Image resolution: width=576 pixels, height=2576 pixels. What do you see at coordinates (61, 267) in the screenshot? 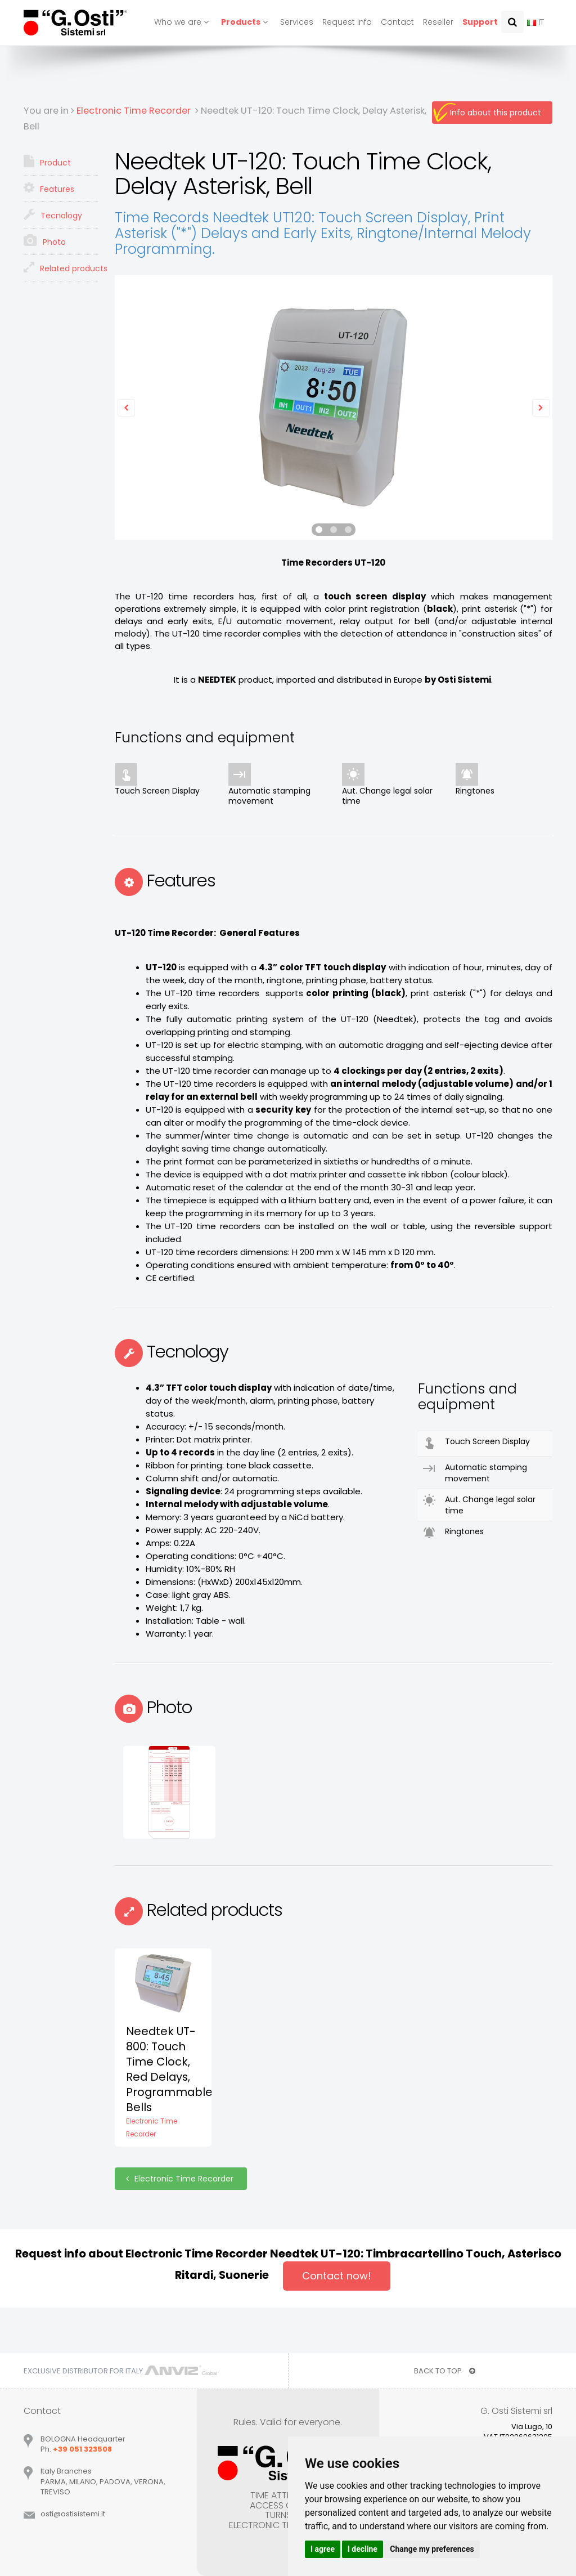
I see `Related products` at bounding box center [61, 267].